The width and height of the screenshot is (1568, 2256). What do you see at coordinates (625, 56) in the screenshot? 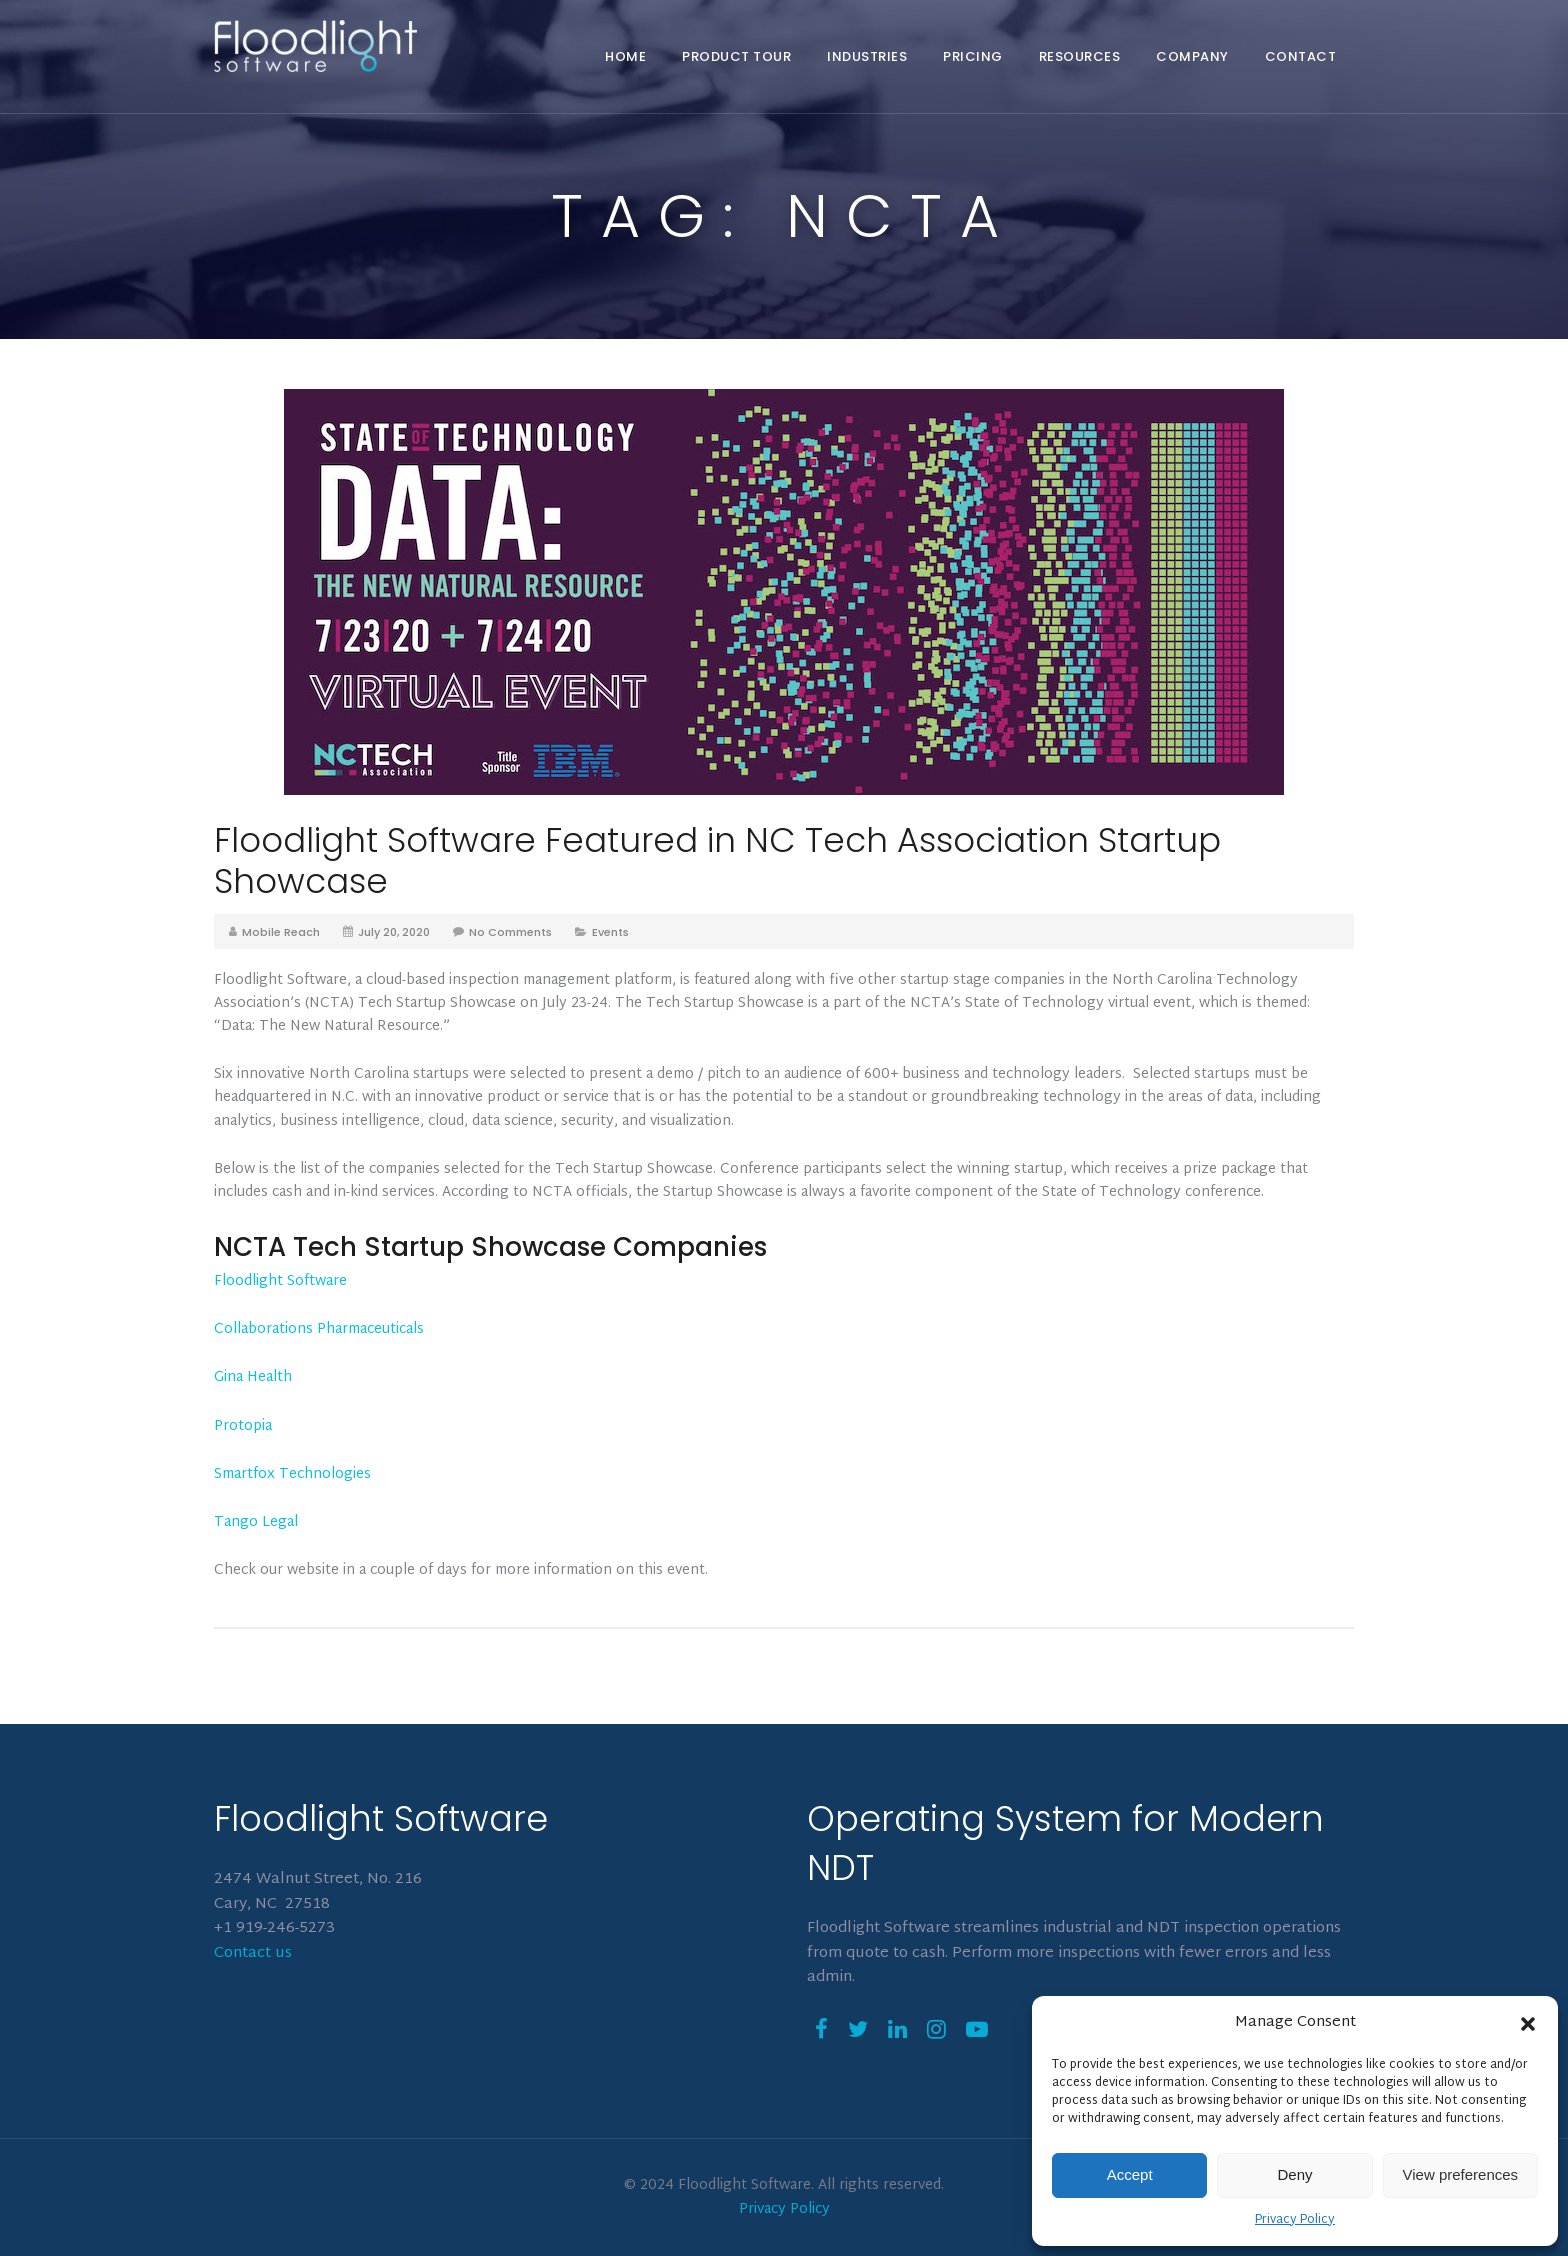
I see `Home` at bounding box center [625, 56].